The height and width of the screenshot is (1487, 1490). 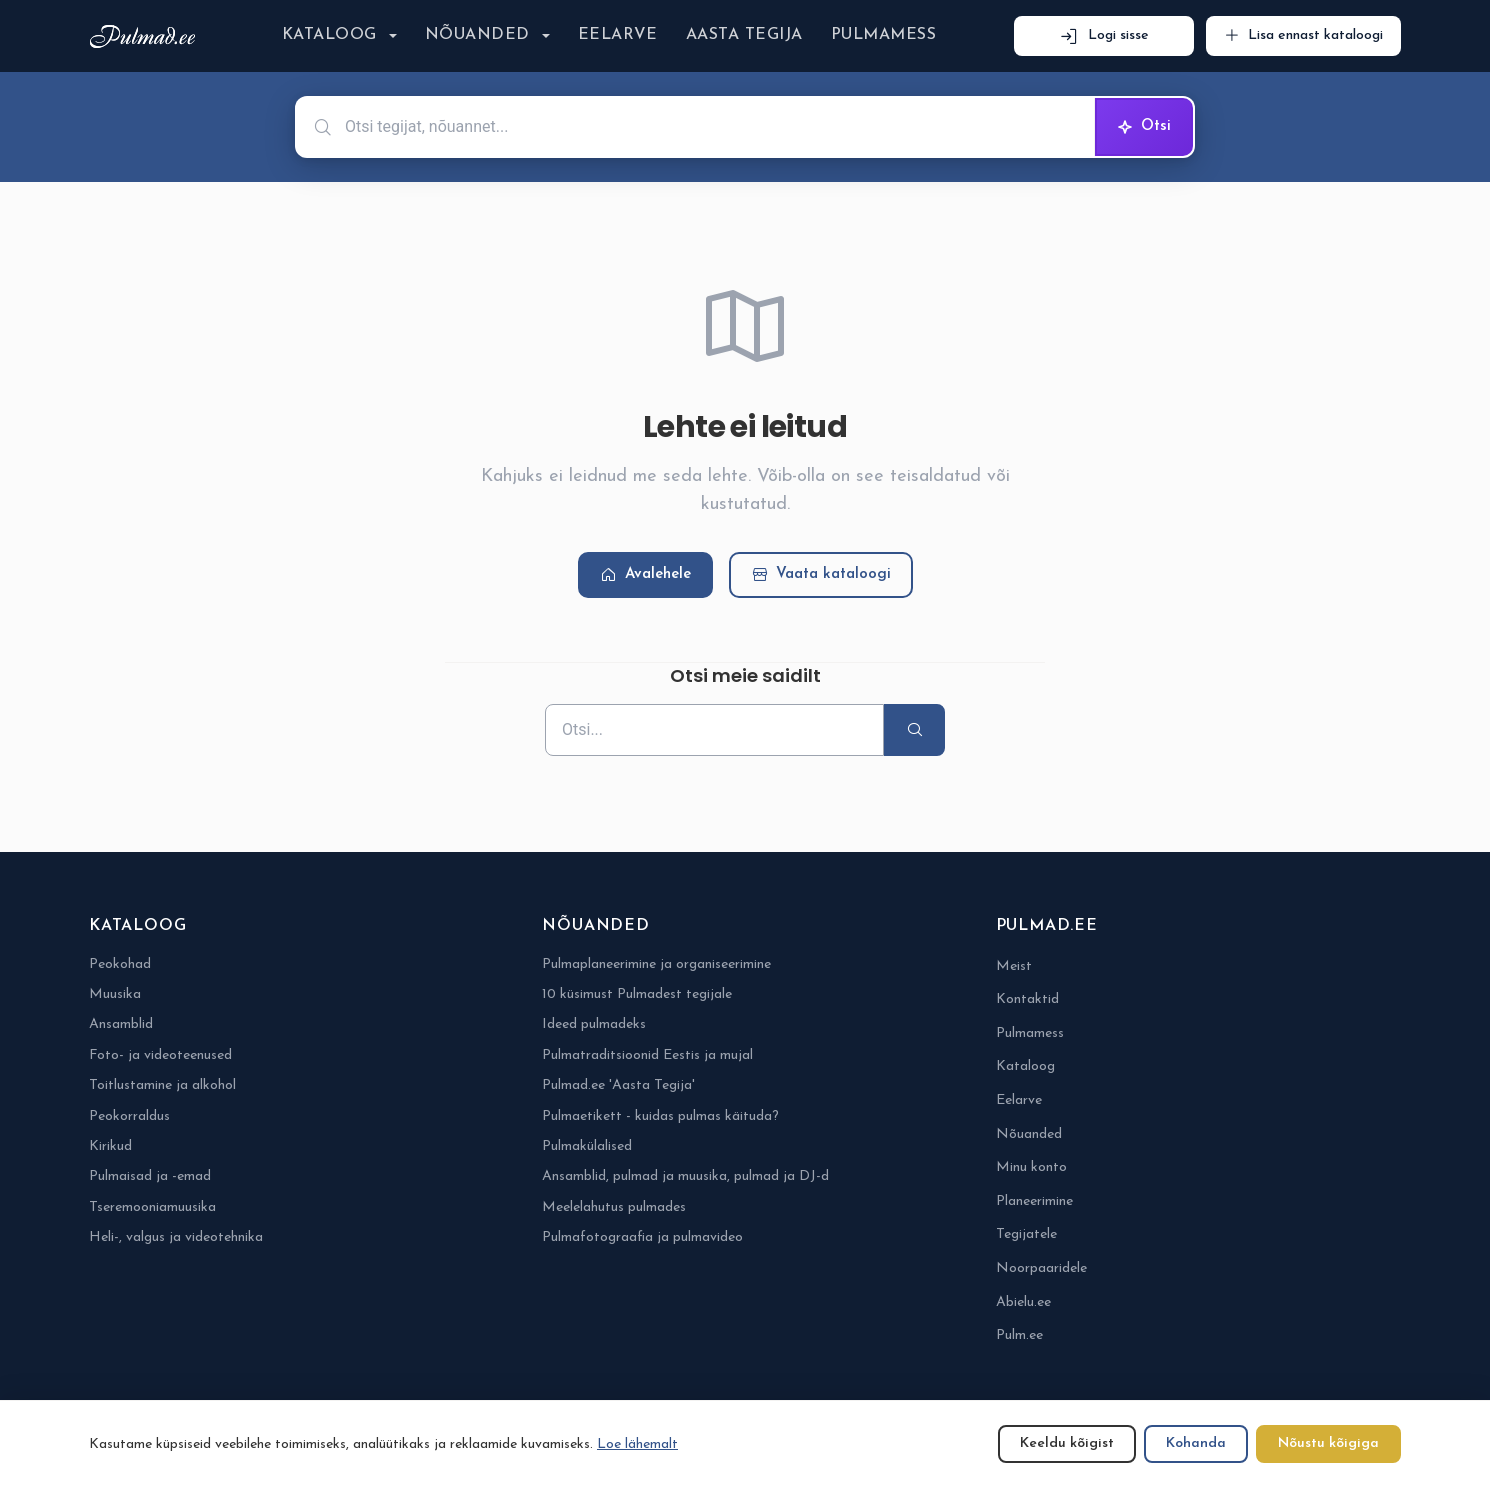 What do you see at coordinates (110, 1146) in the screenshot?
I see `Kirikud` at bounding box center [110, 1146].